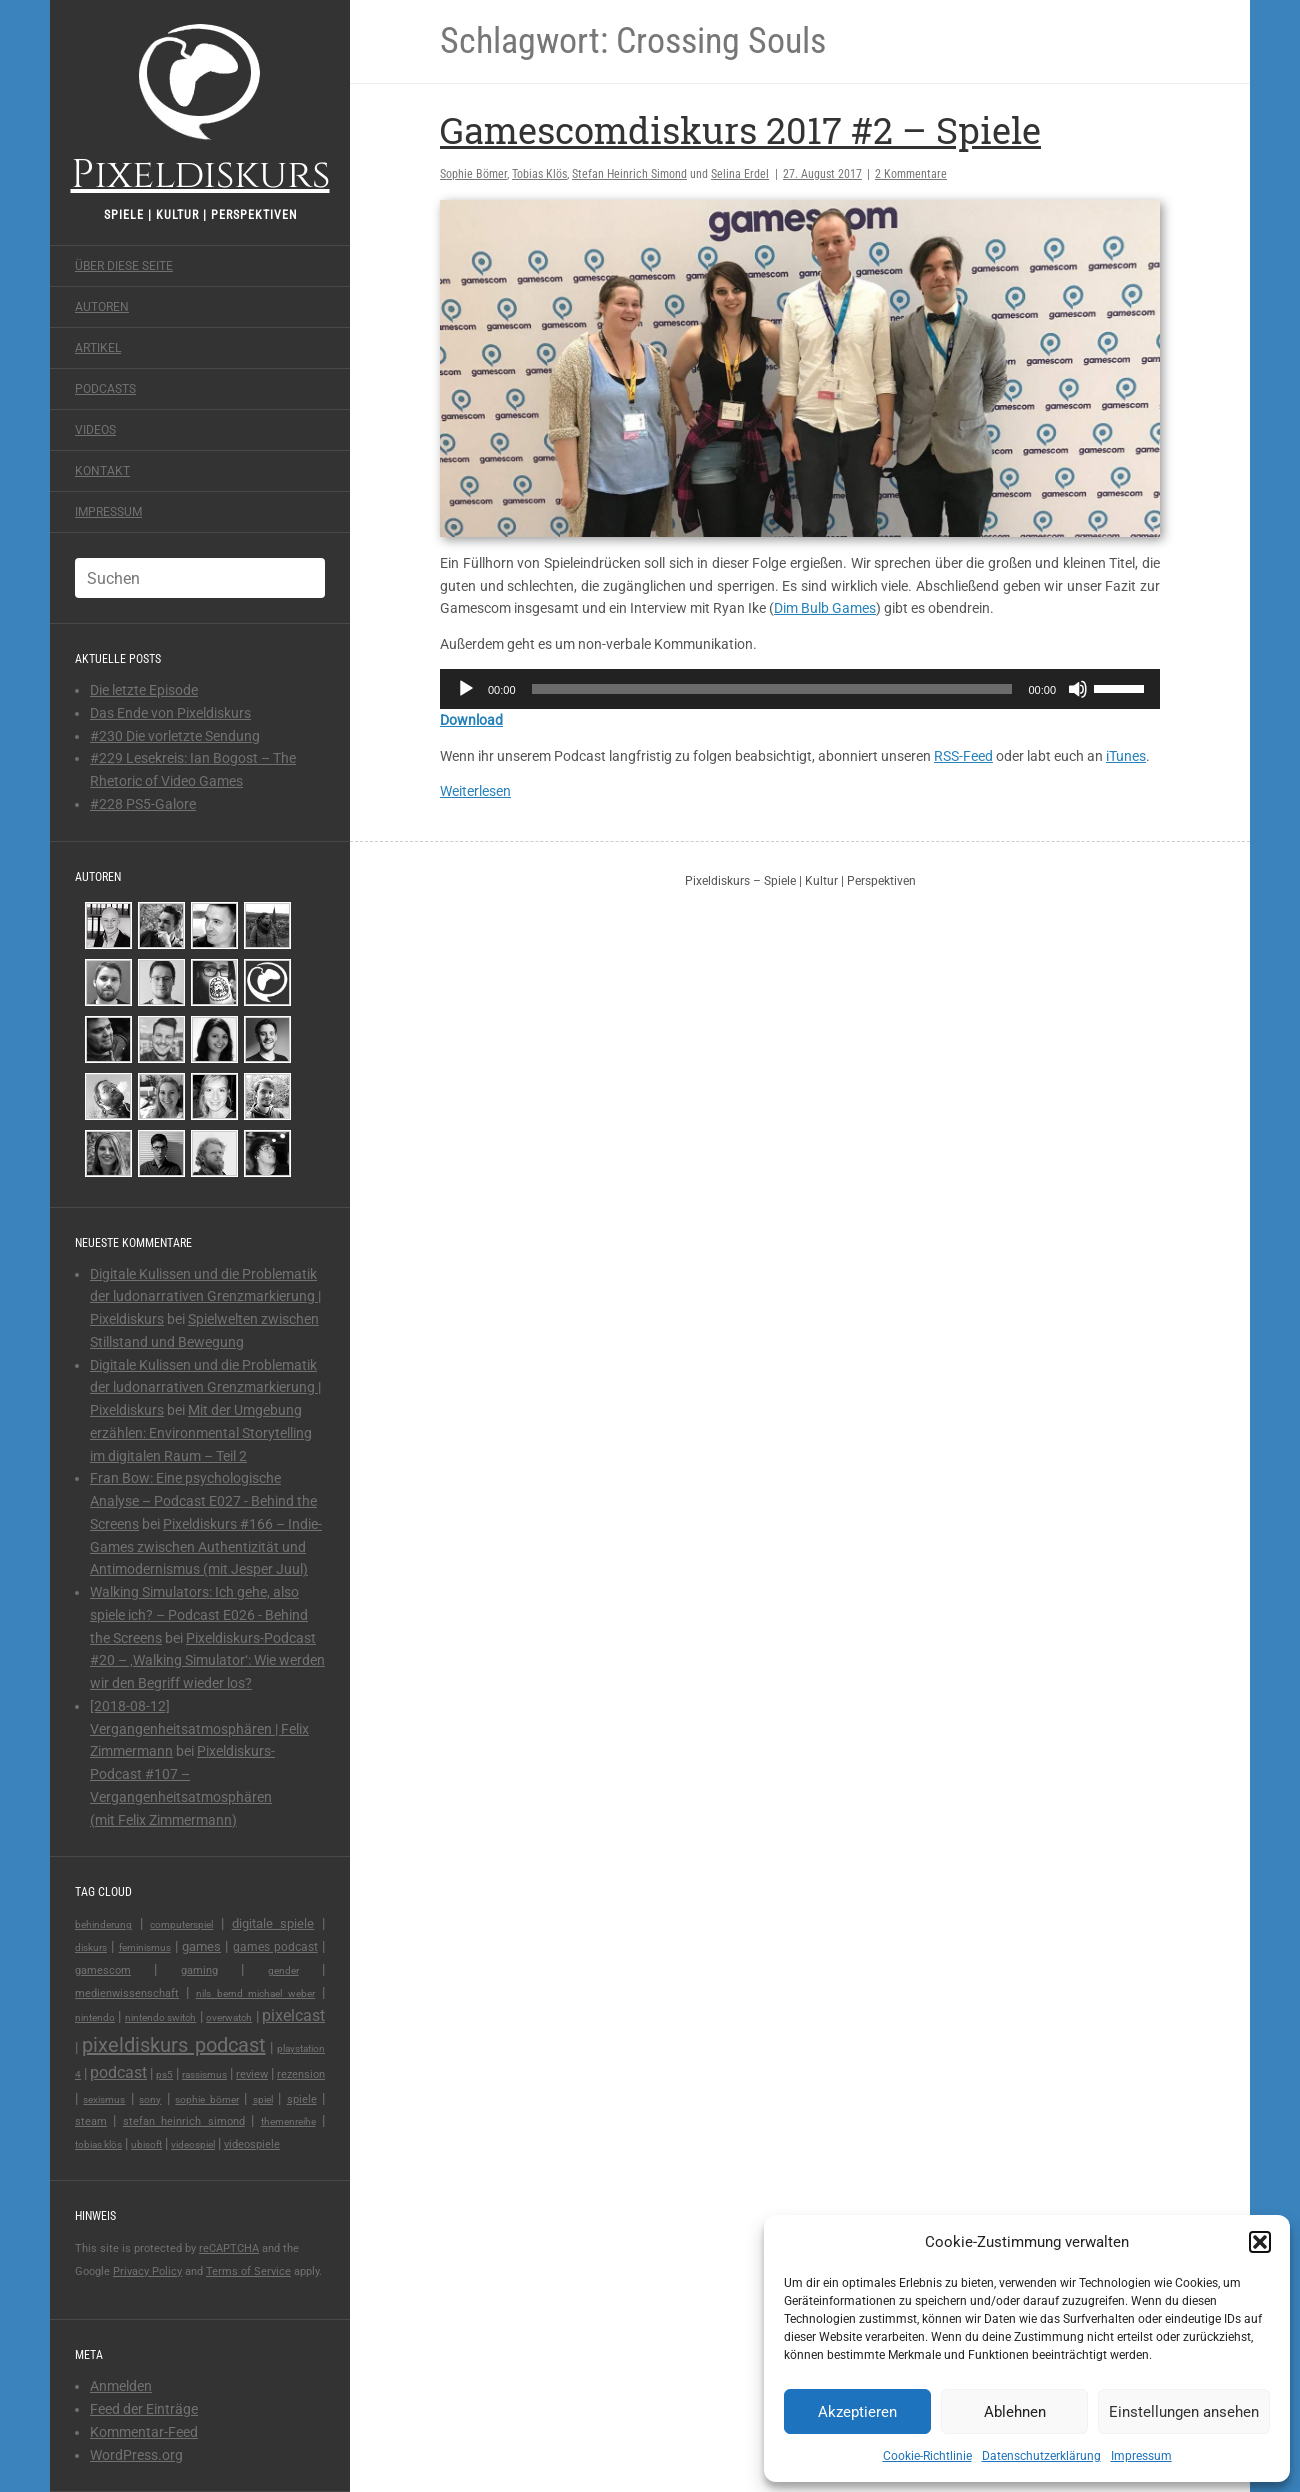  I want to click on games, so click(201, 1946).